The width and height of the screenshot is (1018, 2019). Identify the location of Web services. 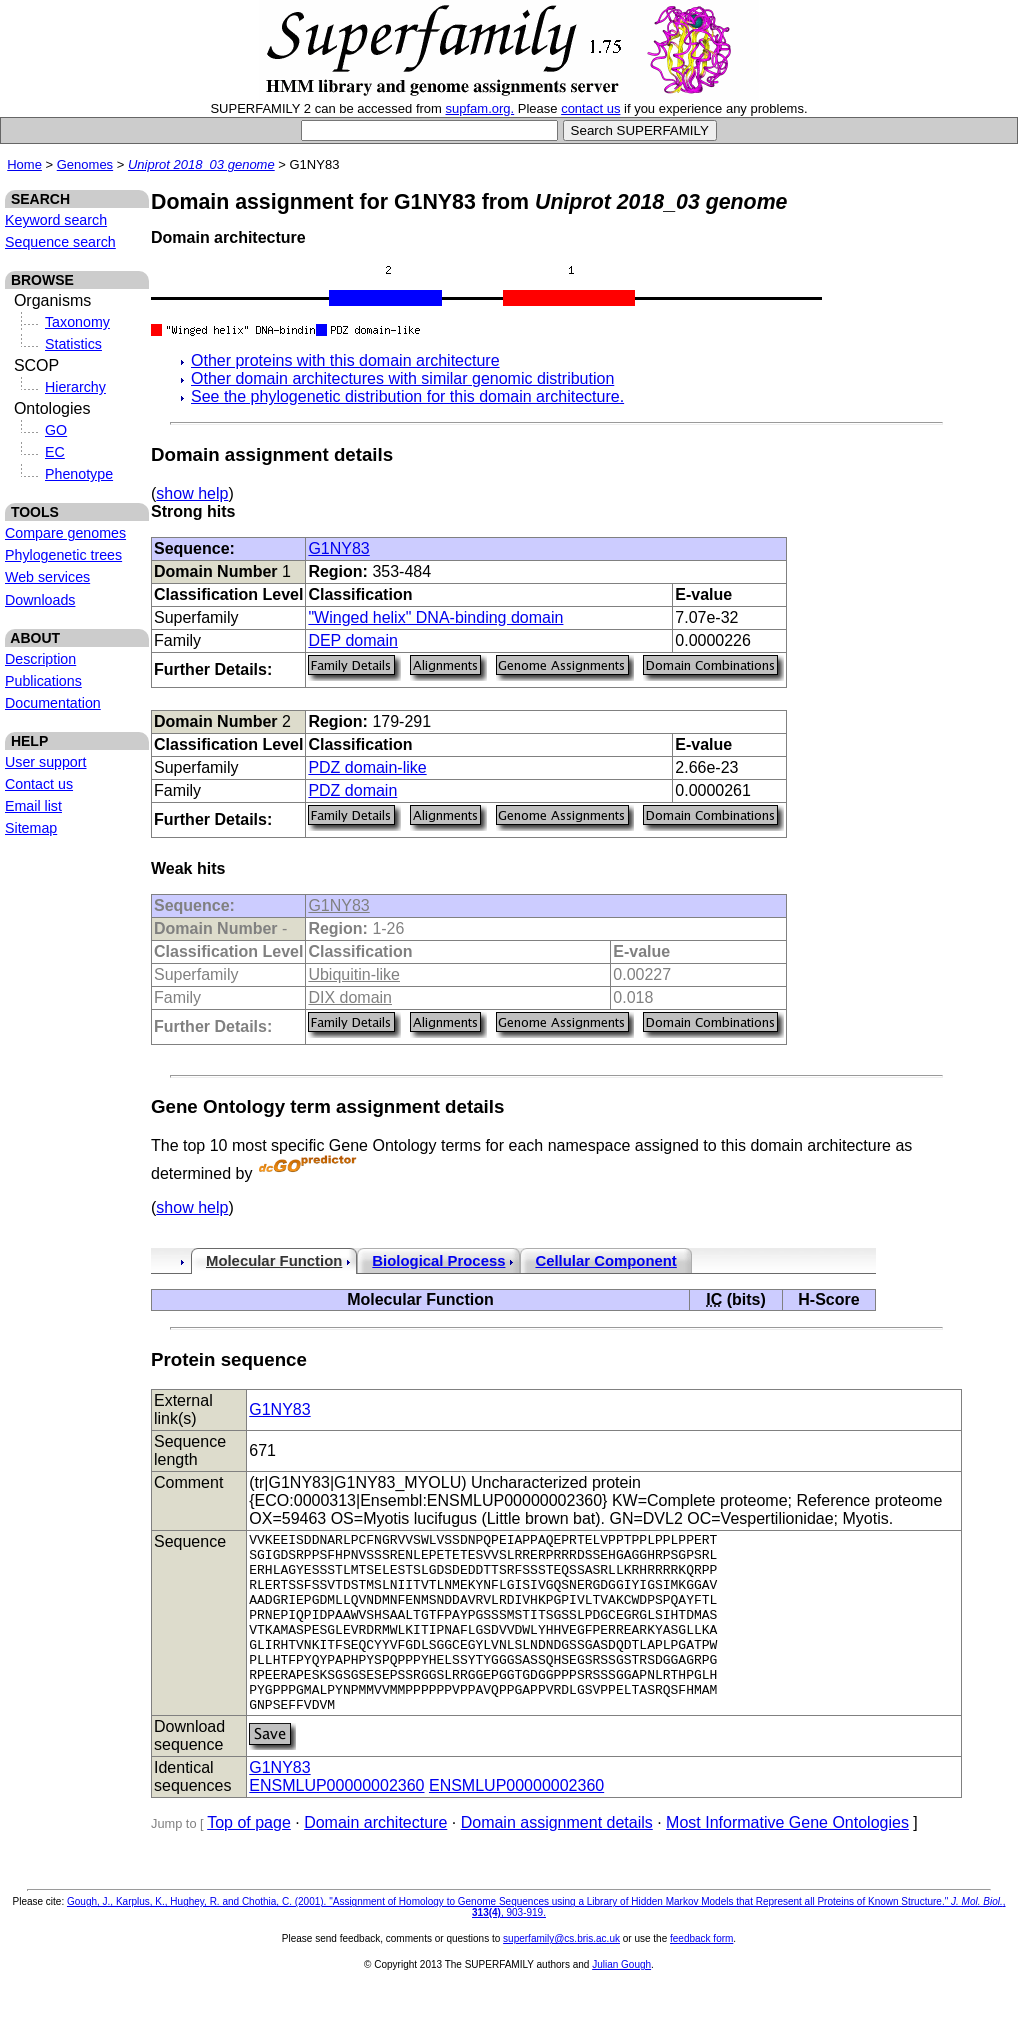
(47, 577).